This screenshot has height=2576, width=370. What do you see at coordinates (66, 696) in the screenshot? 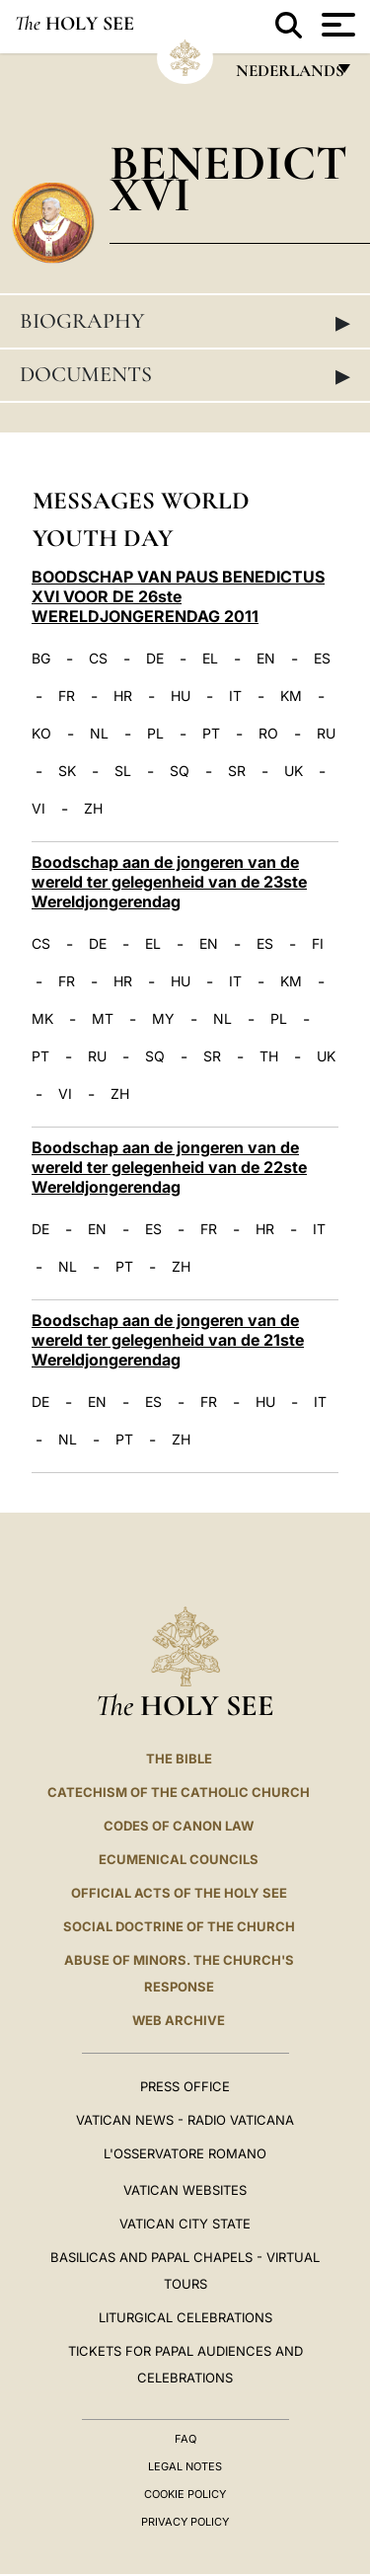
I see `FR` at bounding box center [66, 696].